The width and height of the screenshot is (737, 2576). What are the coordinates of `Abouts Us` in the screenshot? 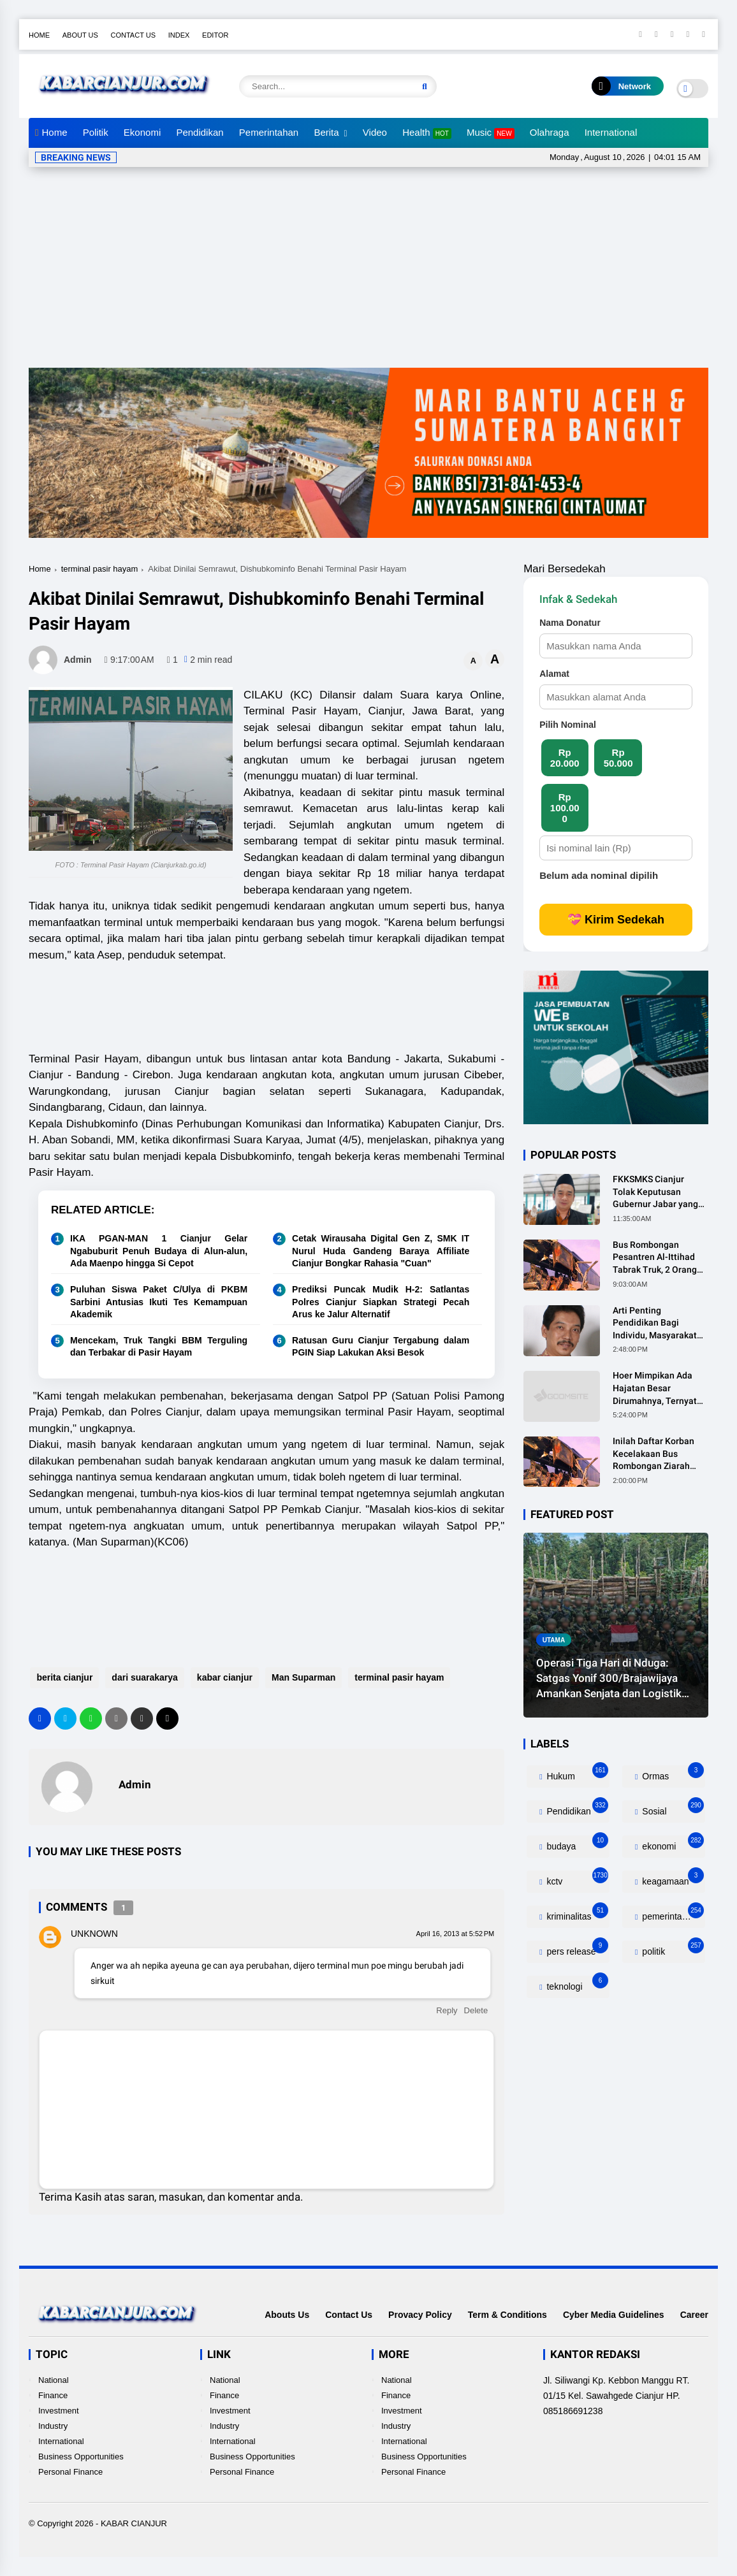 It's located at (287, 2315).